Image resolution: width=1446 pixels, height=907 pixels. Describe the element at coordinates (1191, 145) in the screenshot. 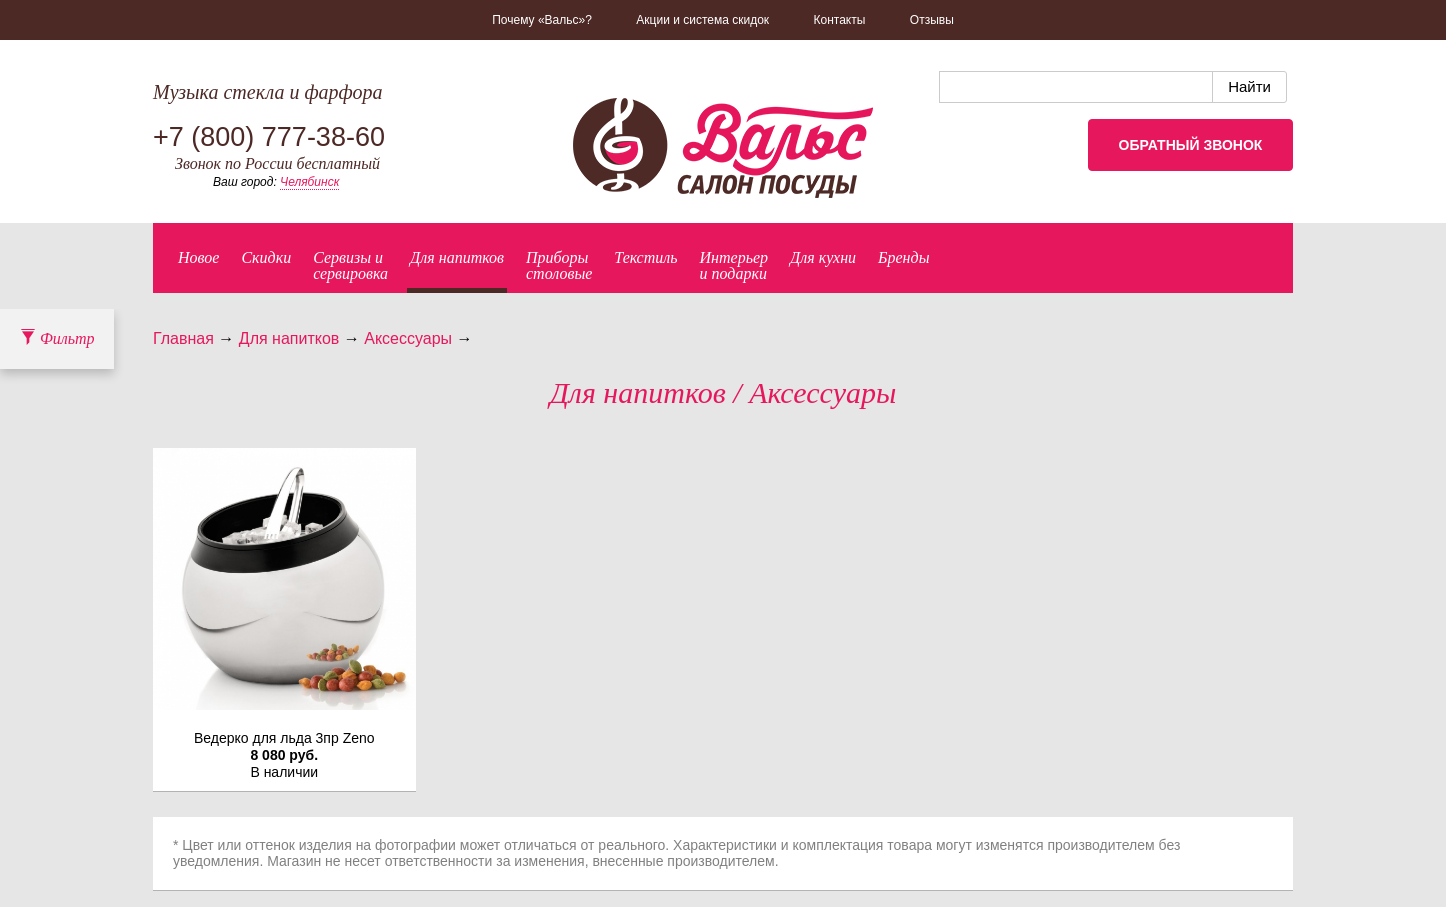

I see `Обратный звонок` at that location.